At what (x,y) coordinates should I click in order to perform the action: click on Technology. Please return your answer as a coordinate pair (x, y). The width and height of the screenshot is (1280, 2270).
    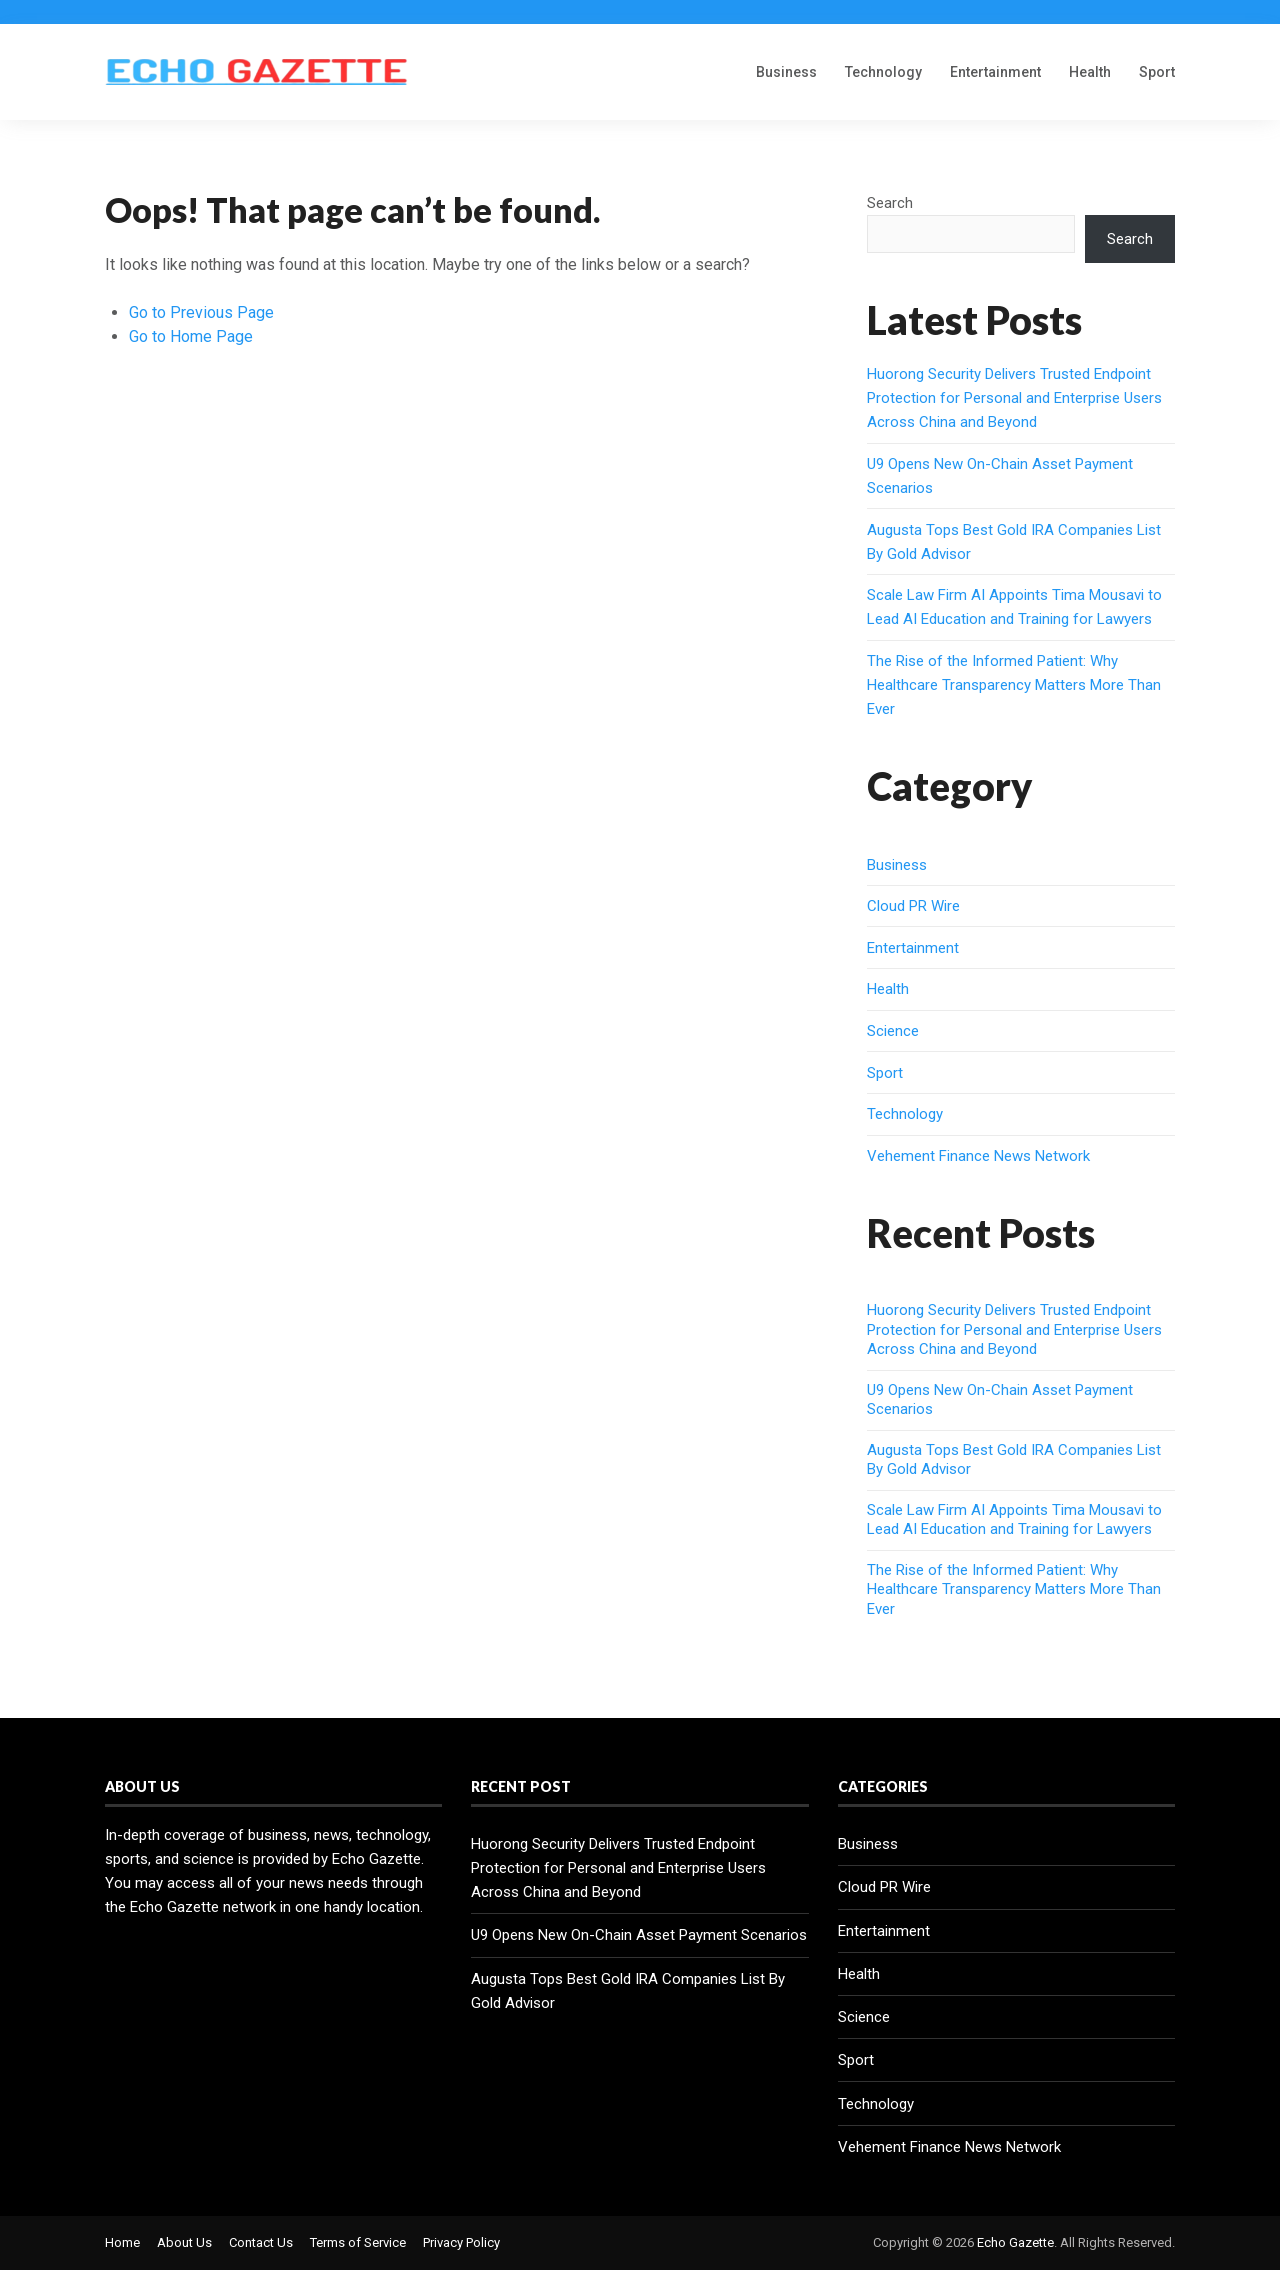
    Looking at the image, I should click on (883, 72).